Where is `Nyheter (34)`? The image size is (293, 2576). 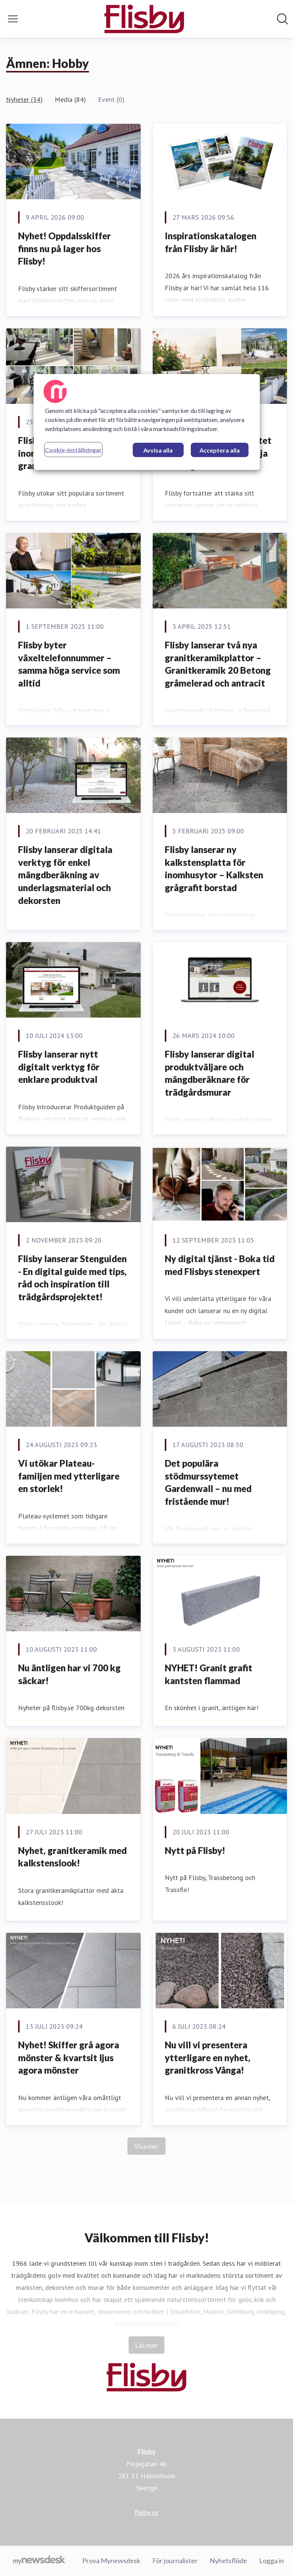 Nyheter (34) is located at coordinates (24, 99).